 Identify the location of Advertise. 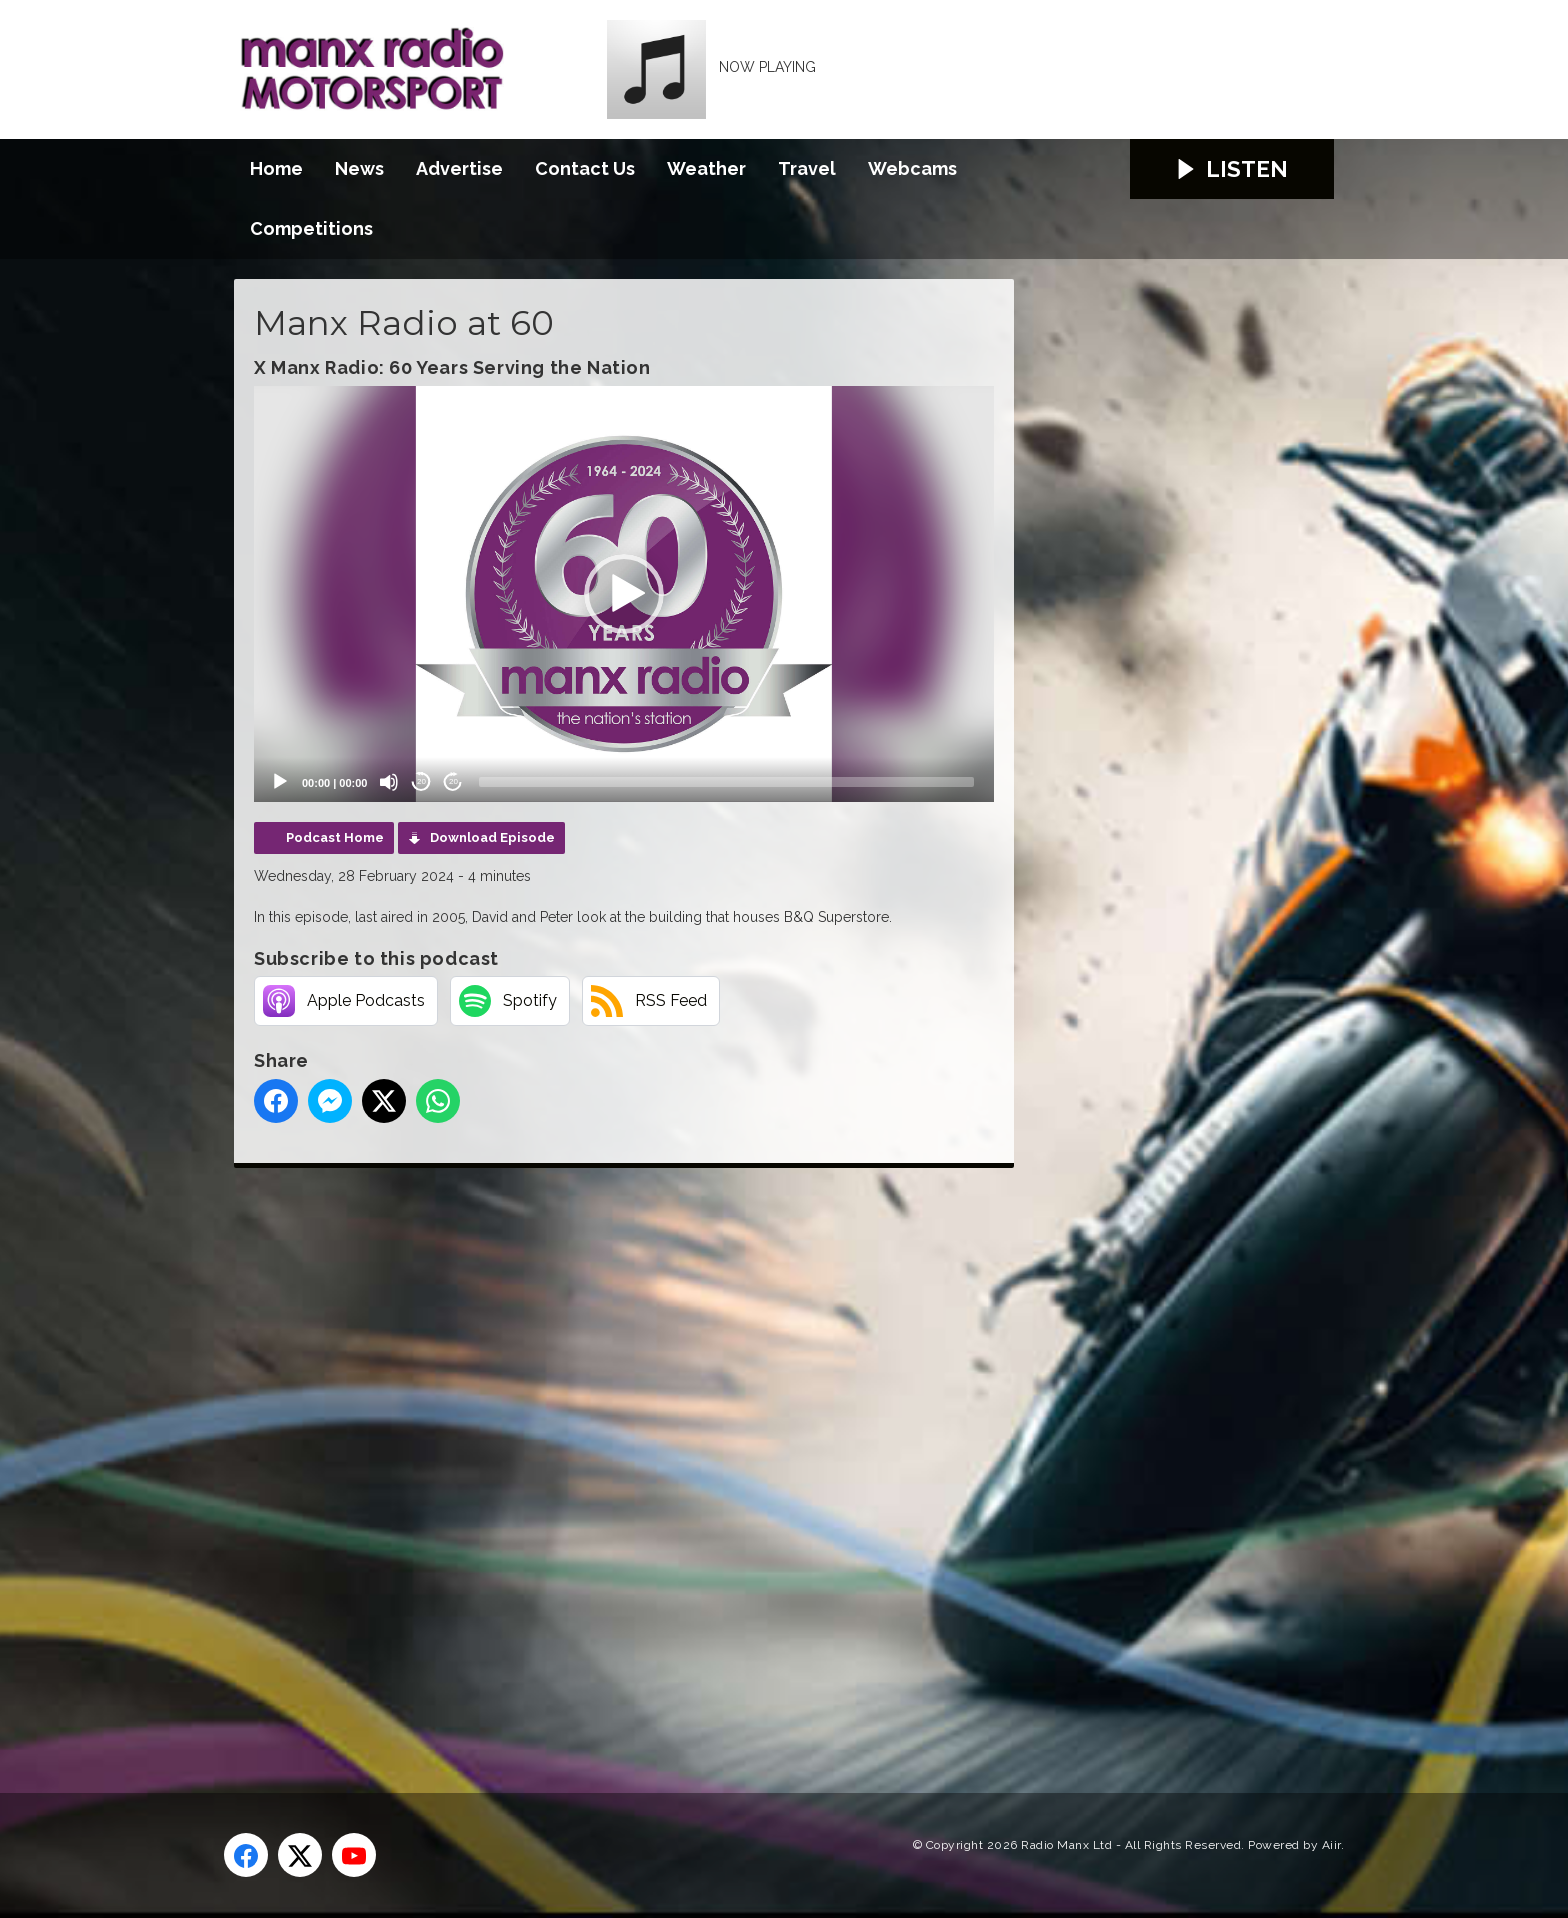
(459, 168).